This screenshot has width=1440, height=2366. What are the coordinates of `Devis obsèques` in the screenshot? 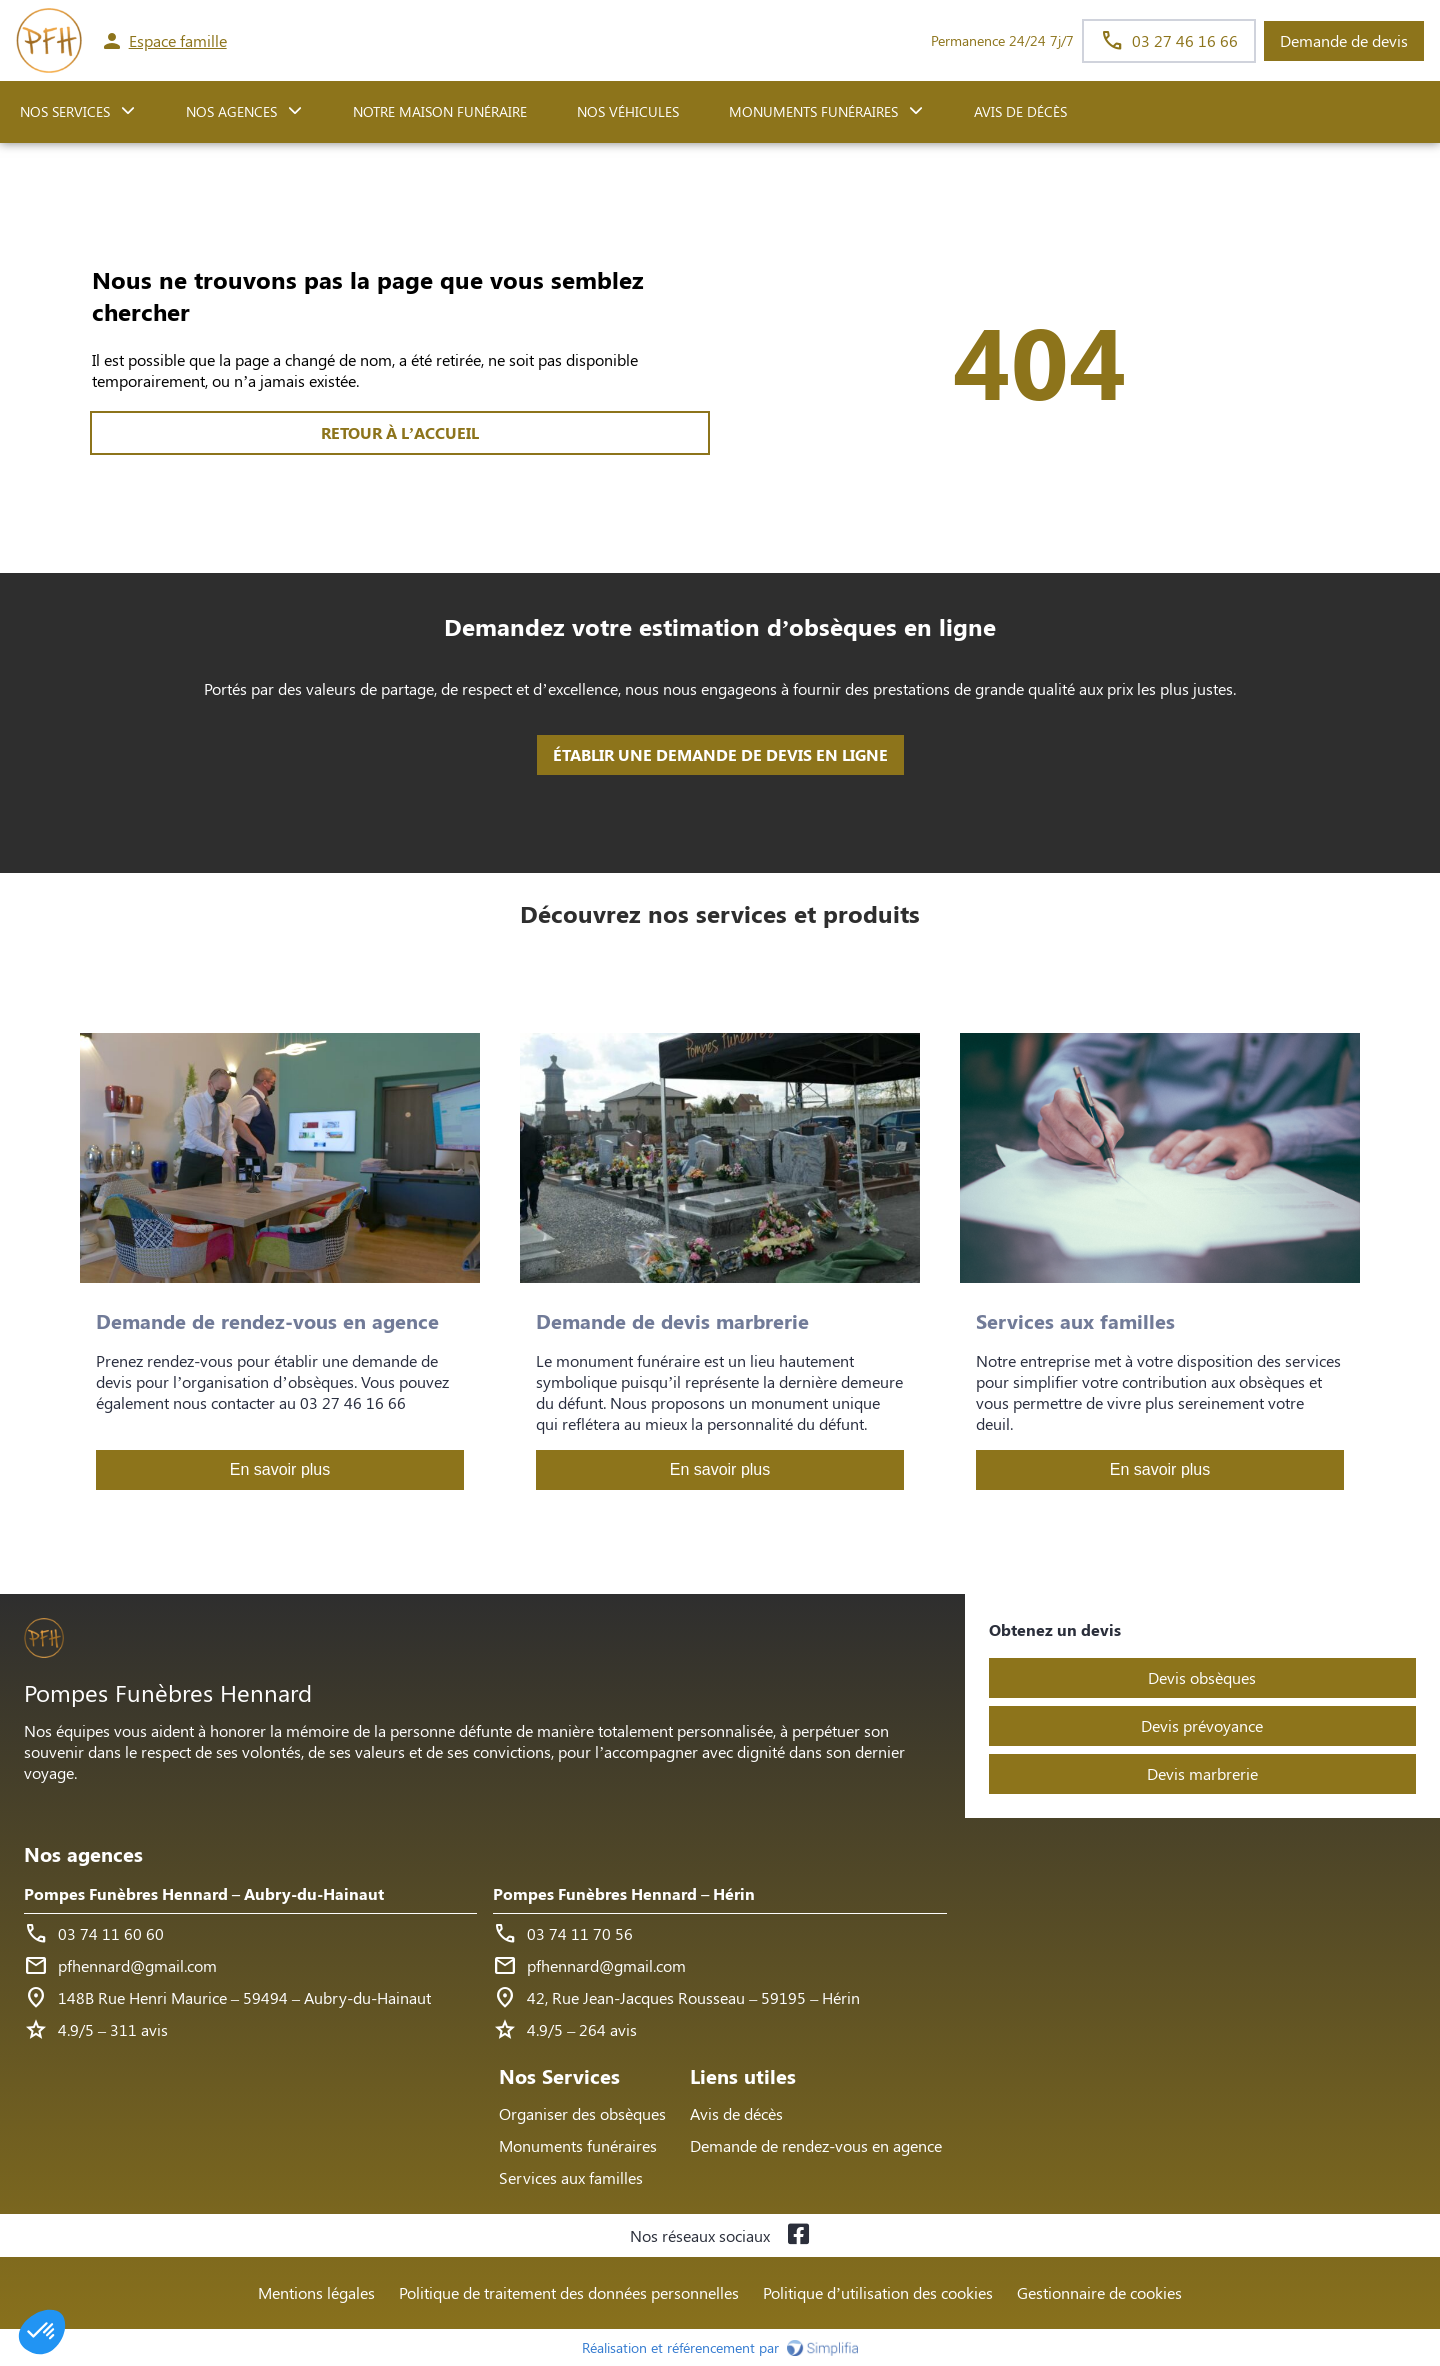 It's located at (1202, 1677).